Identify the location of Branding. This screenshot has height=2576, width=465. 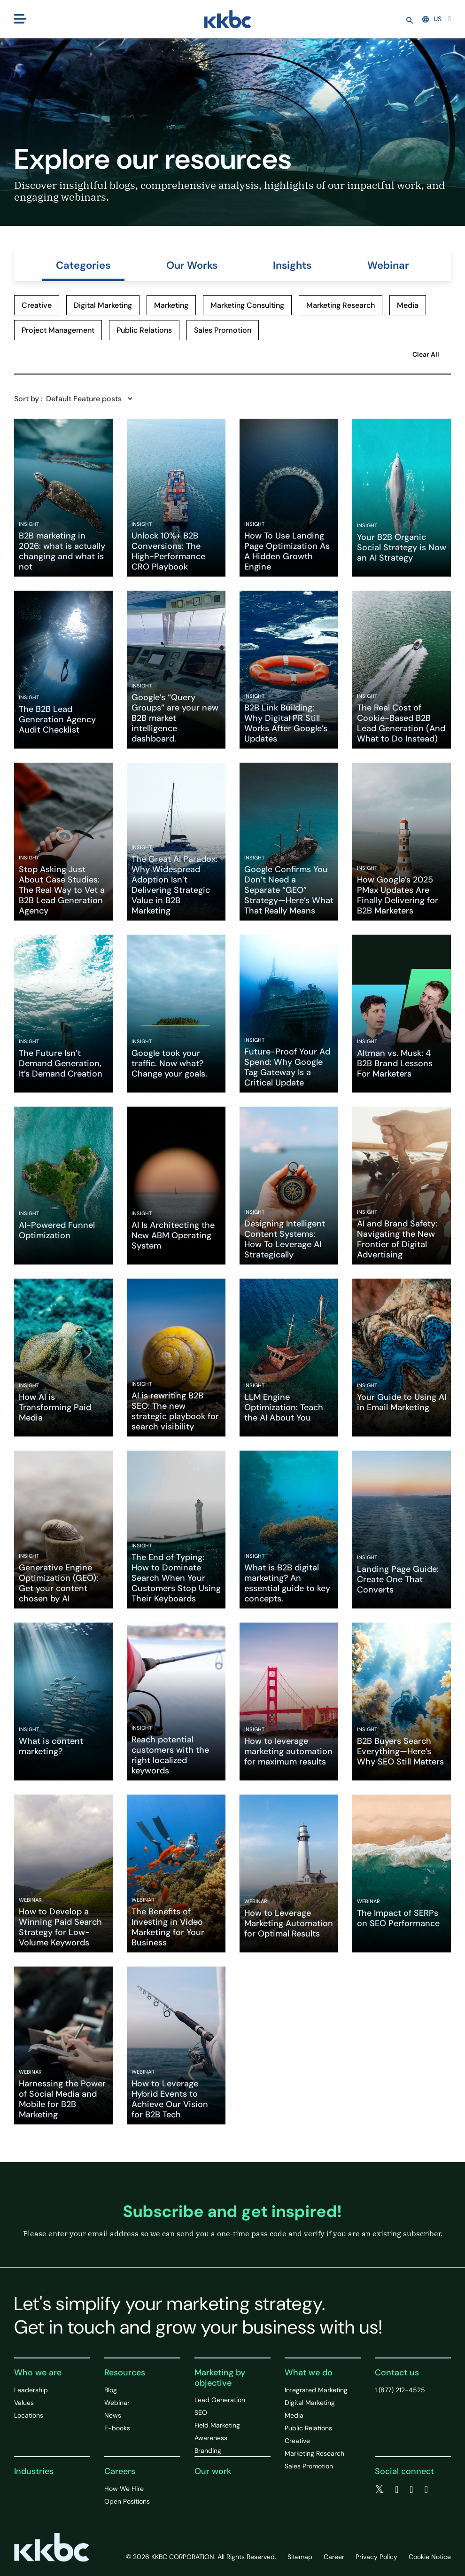
(207, 2450).